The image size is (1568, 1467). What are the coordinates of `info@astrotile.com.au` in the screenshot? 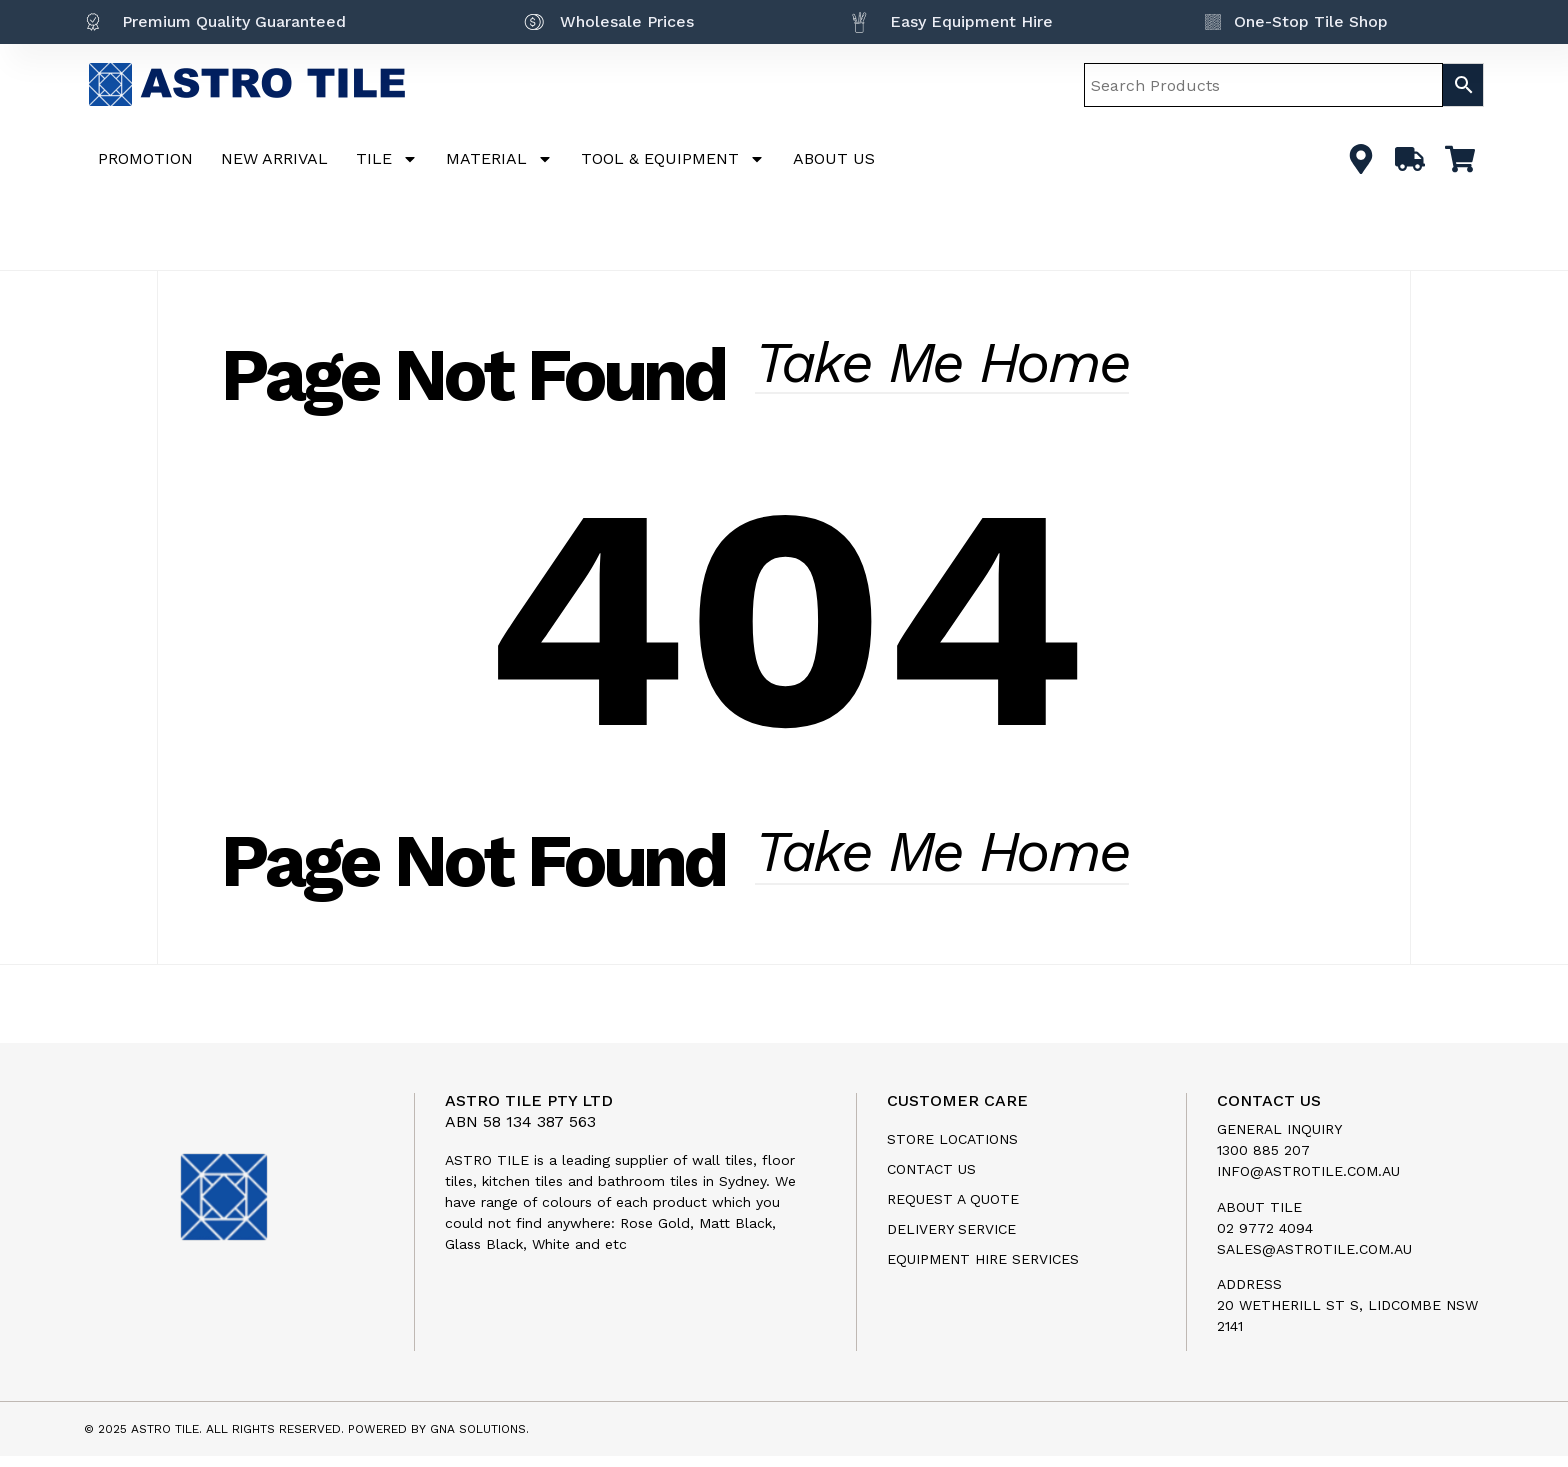 It's located at (1308, 1182).